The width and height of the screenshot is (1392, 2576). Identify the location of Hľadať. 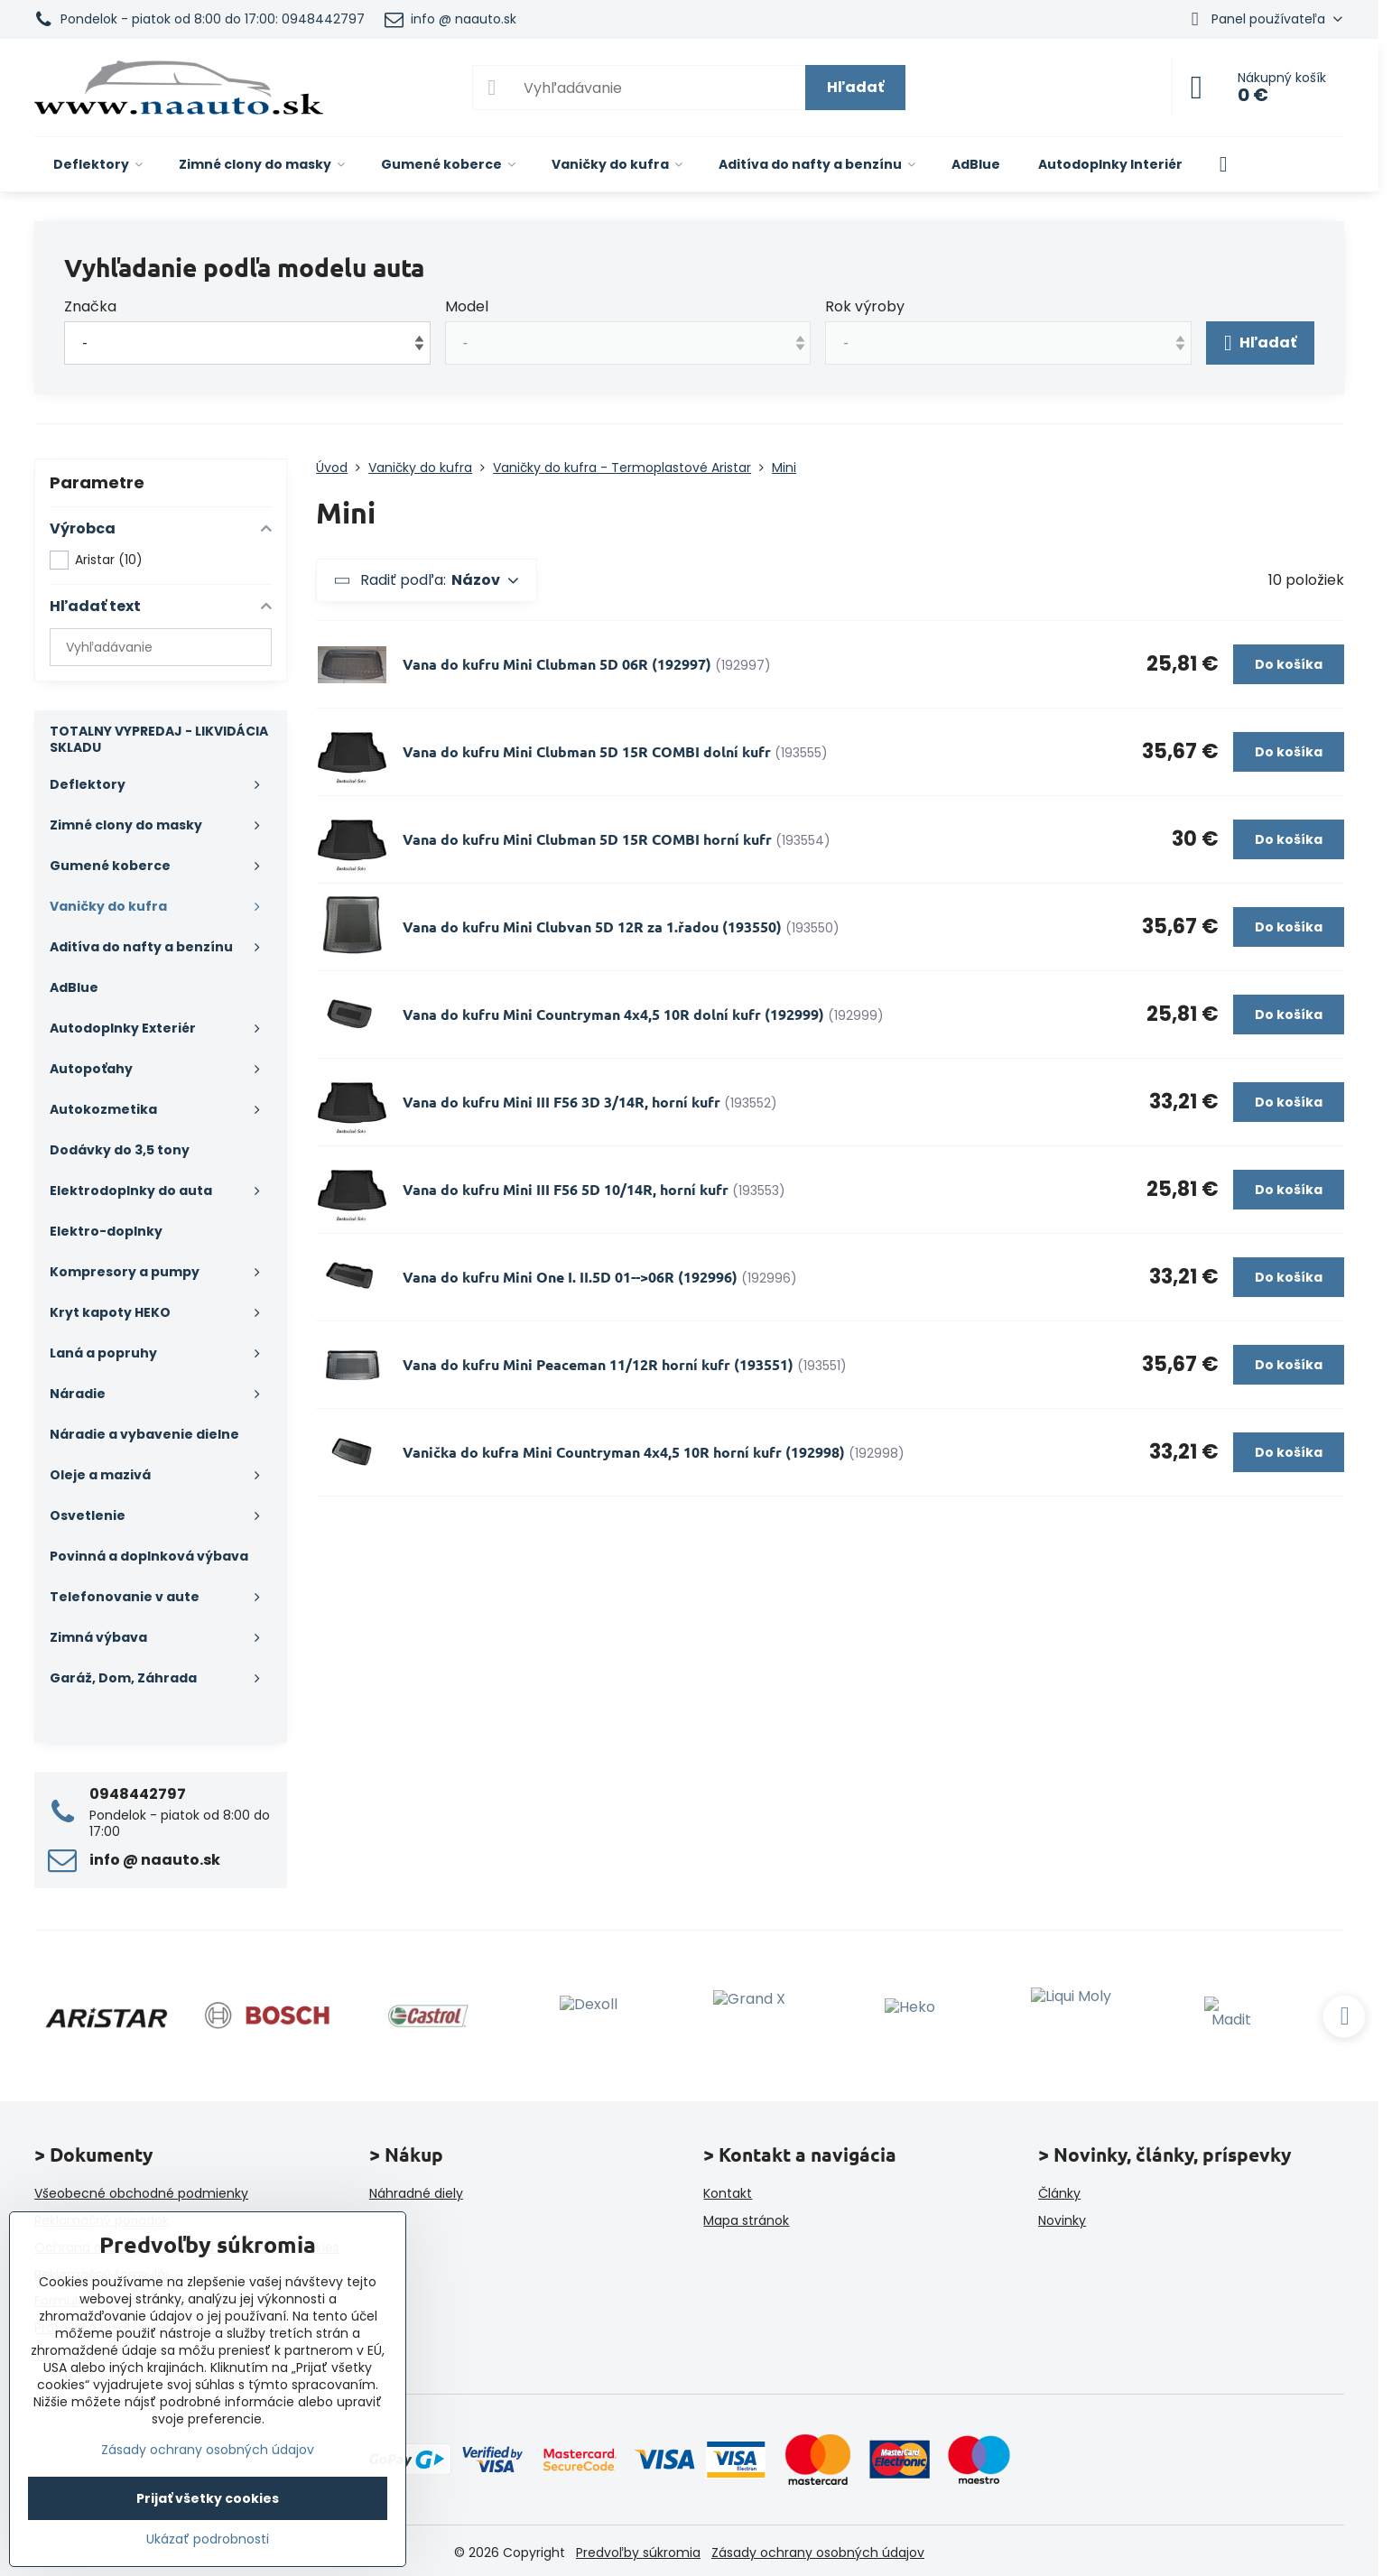
(855, 87).